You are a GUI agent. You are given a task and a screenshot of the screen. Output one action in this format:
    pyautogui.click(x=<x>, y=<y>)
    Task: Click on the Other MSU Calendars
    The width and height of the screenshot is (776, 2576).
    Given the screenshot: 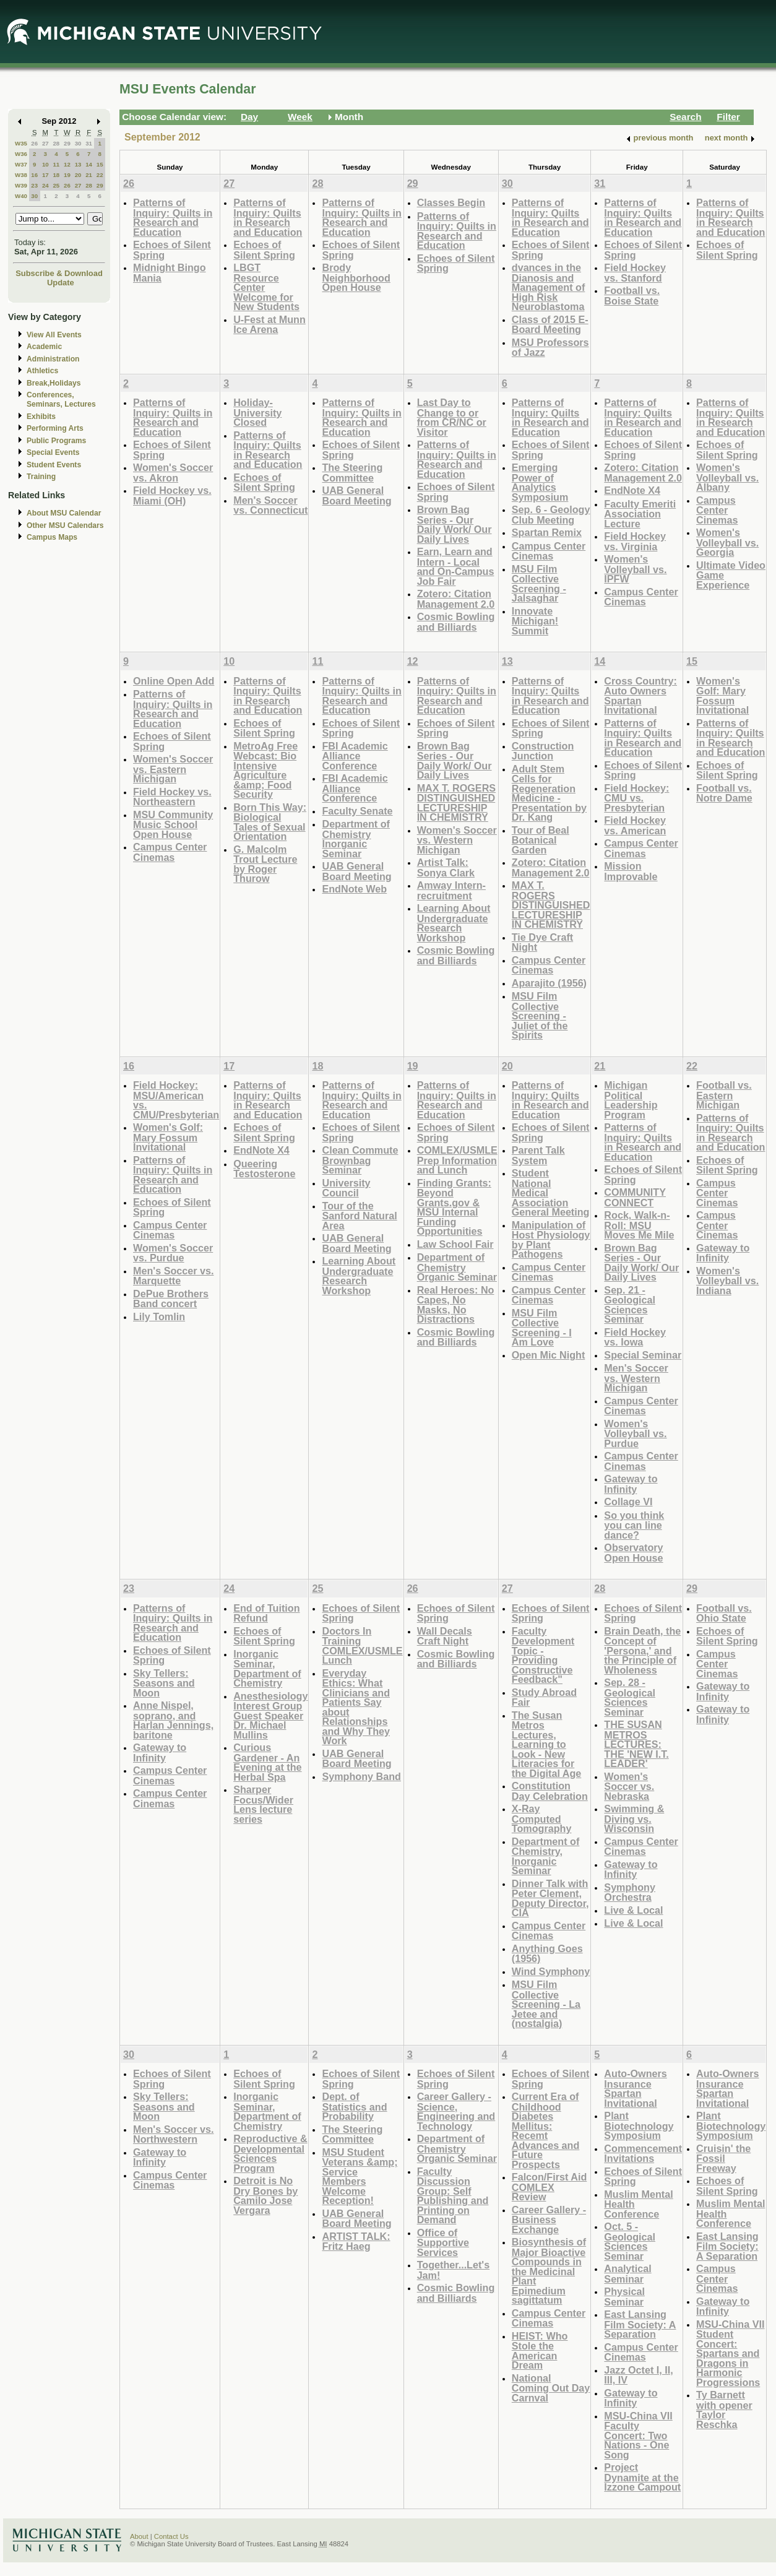 What is the action you would take?
    pyautogui.click(x=65, y=525)
    